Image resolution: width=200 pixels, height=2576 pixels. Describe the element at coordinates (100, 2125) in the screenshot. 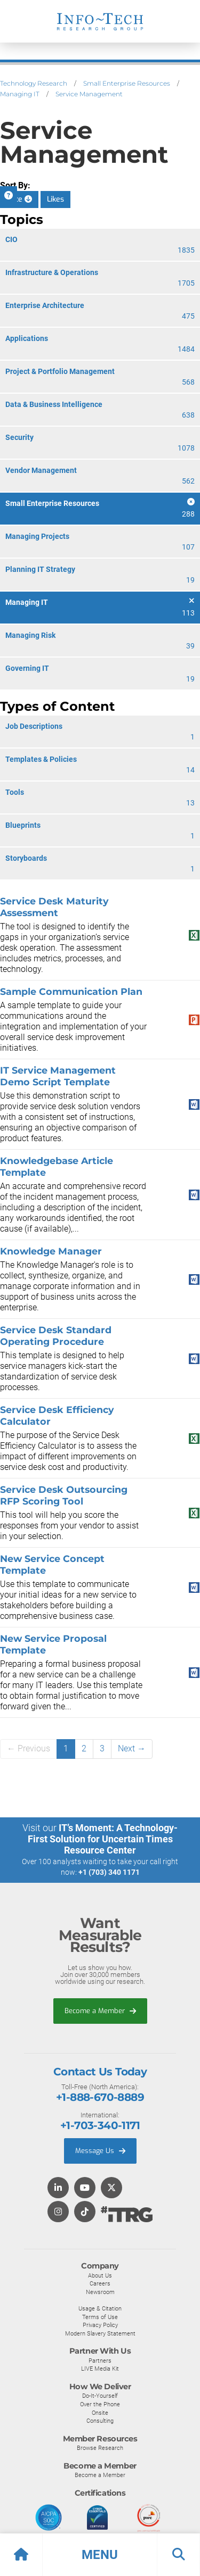

I see `+1-703-340-1171` at that location.